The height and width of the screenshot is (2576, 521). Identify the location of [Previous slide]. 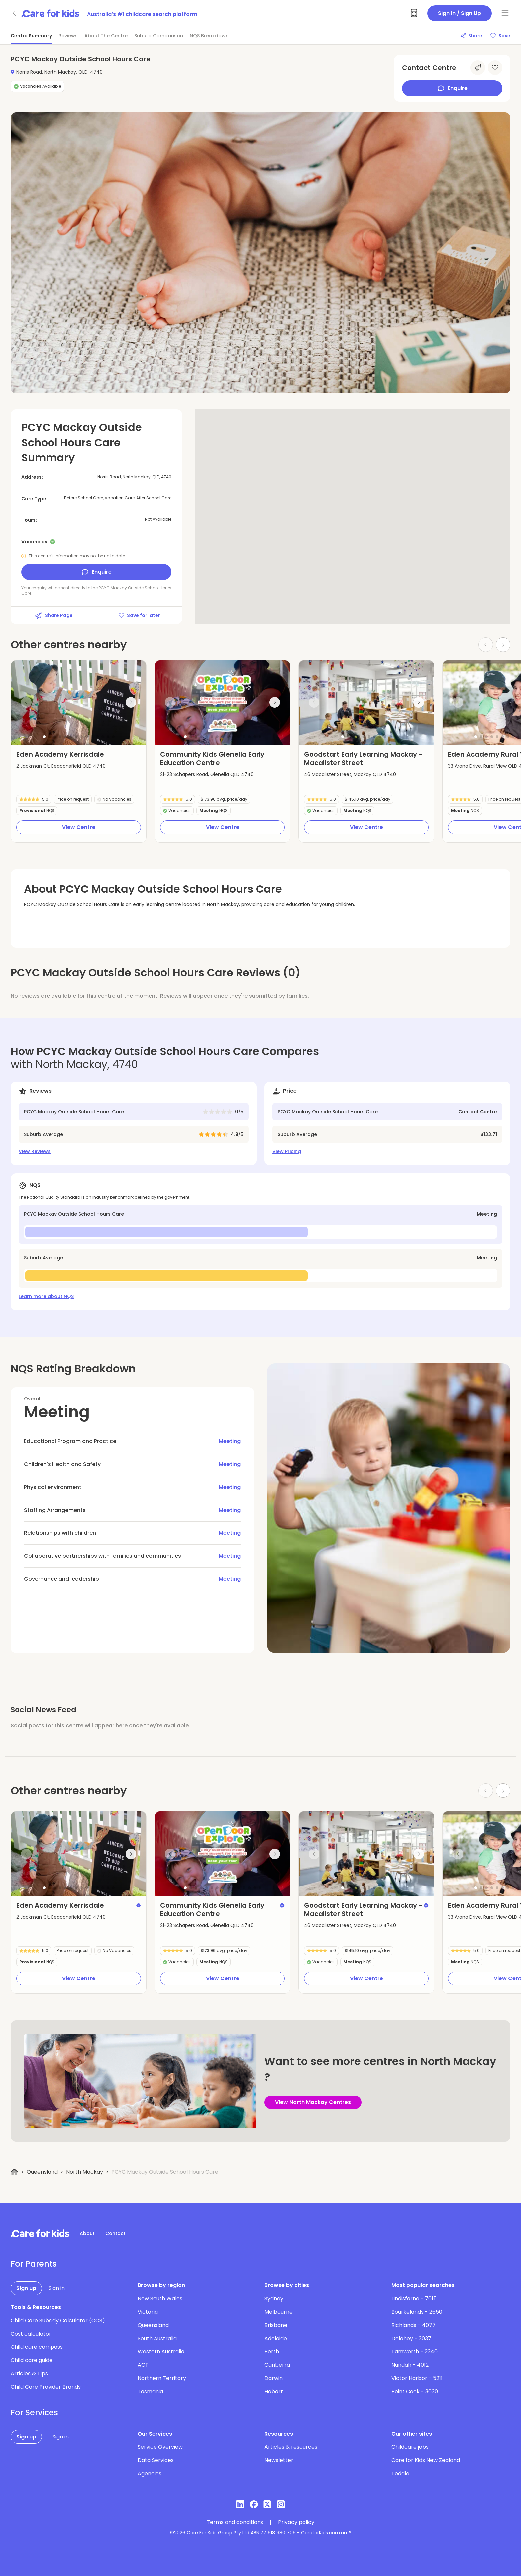
(26, 702).